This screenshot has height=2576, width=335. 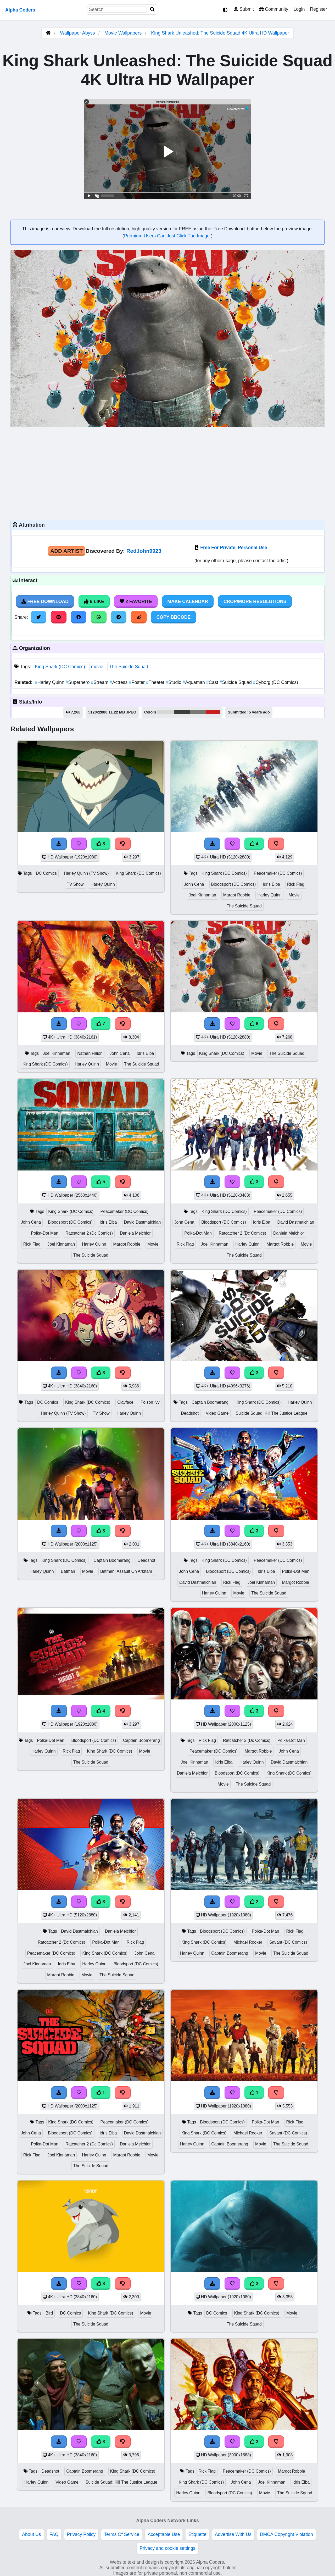 What do you see at coordinates (46, 873) in the screenshot?
I see `DC Comics` at bounding box center [46, 873].